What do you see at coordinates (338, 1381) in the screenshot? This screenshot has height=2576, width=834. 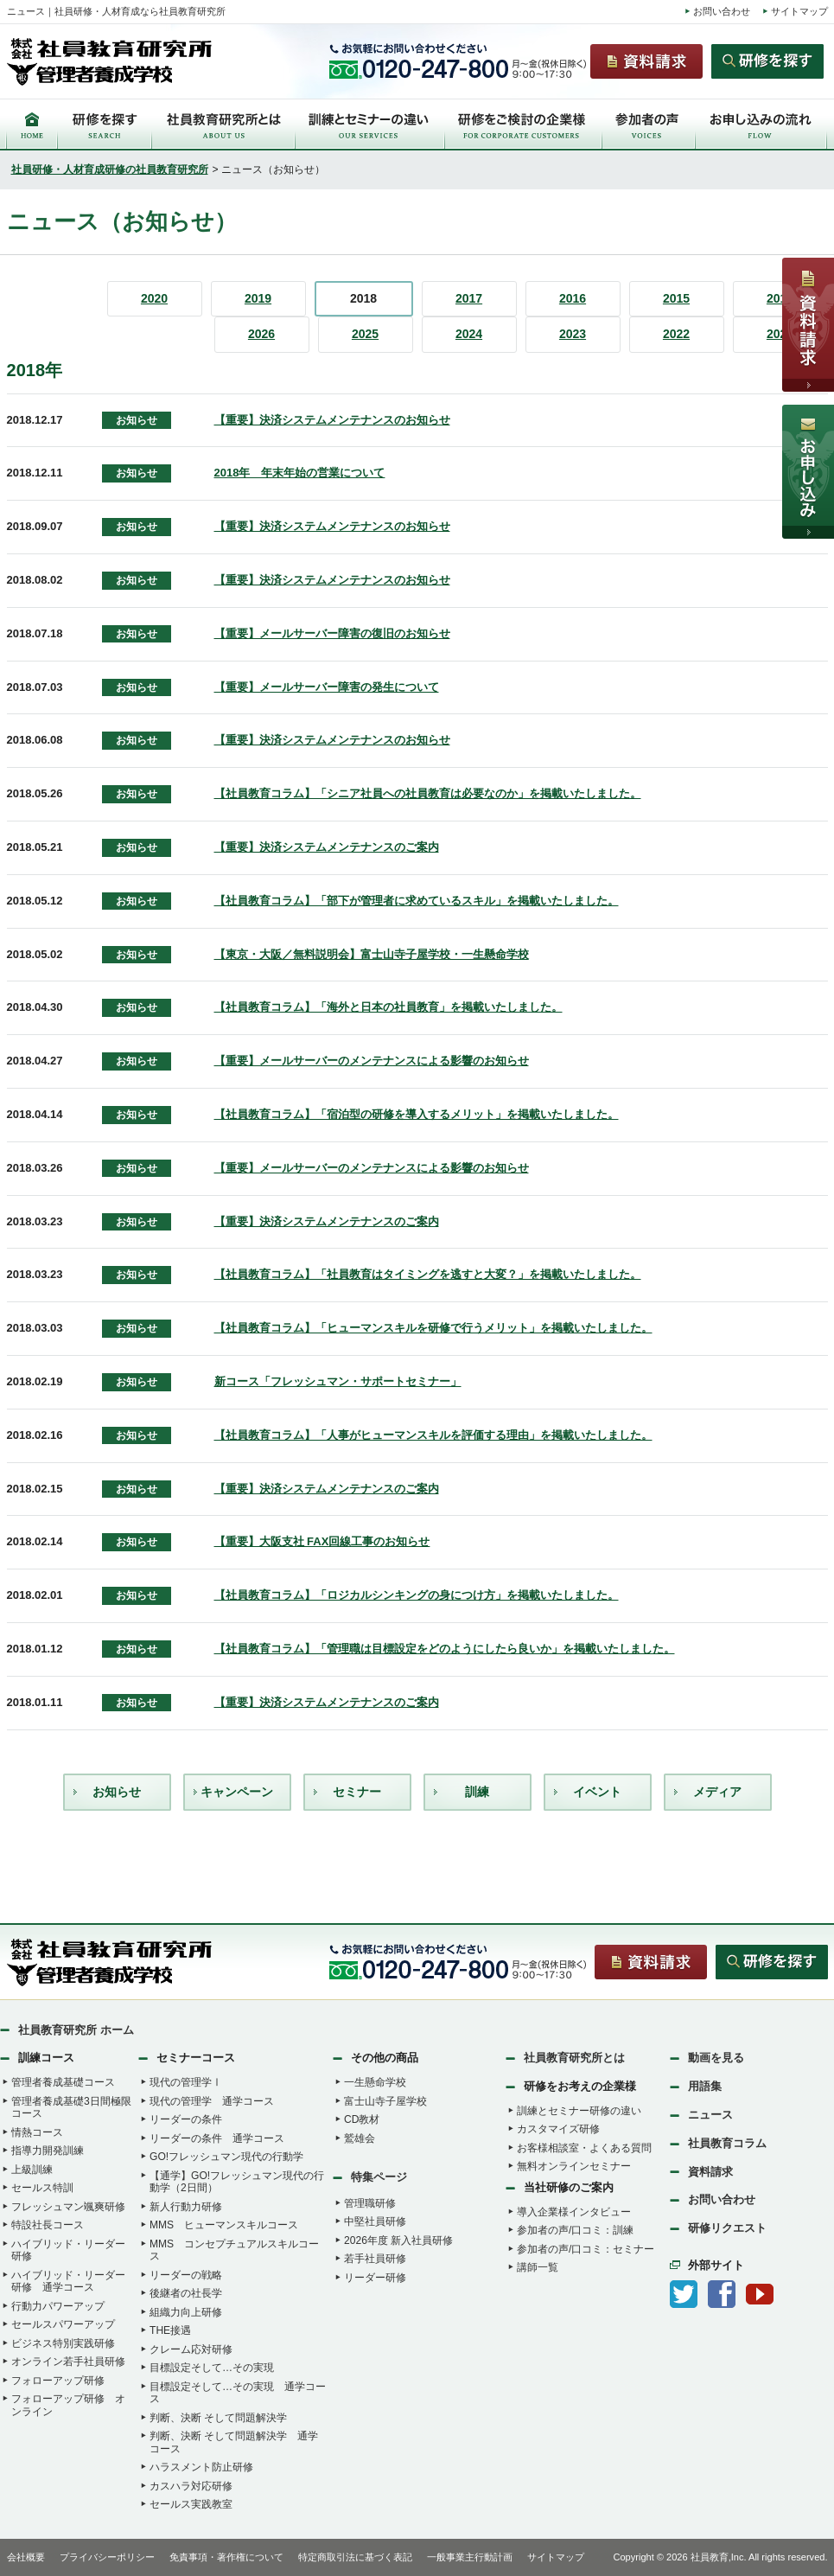 I see `新コース「フレッシュマン・サポートセミナー」` at bounding box center [338, 1381].